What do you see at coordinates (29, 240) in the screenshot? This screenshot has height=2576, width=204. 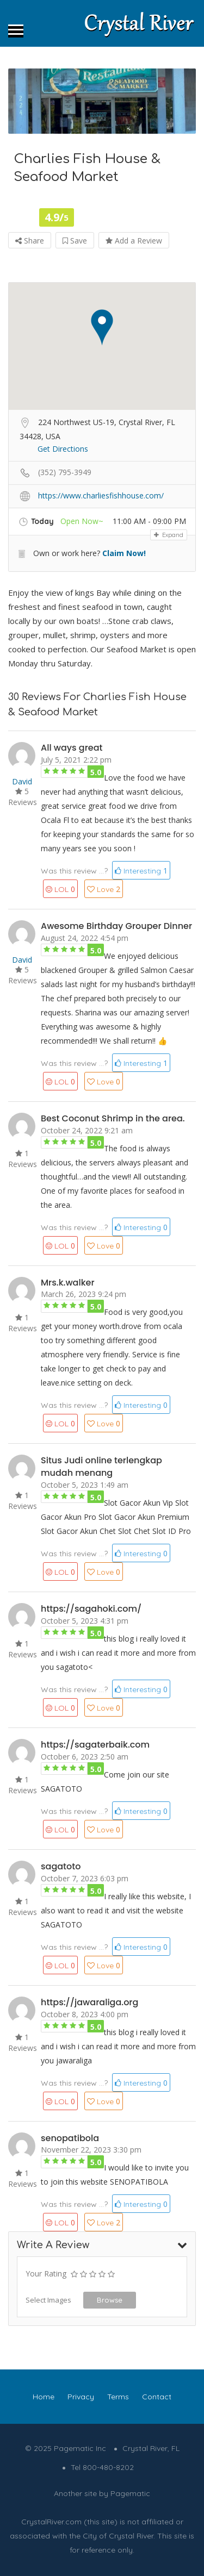 I see `Share` at bounding box center [29, 240].